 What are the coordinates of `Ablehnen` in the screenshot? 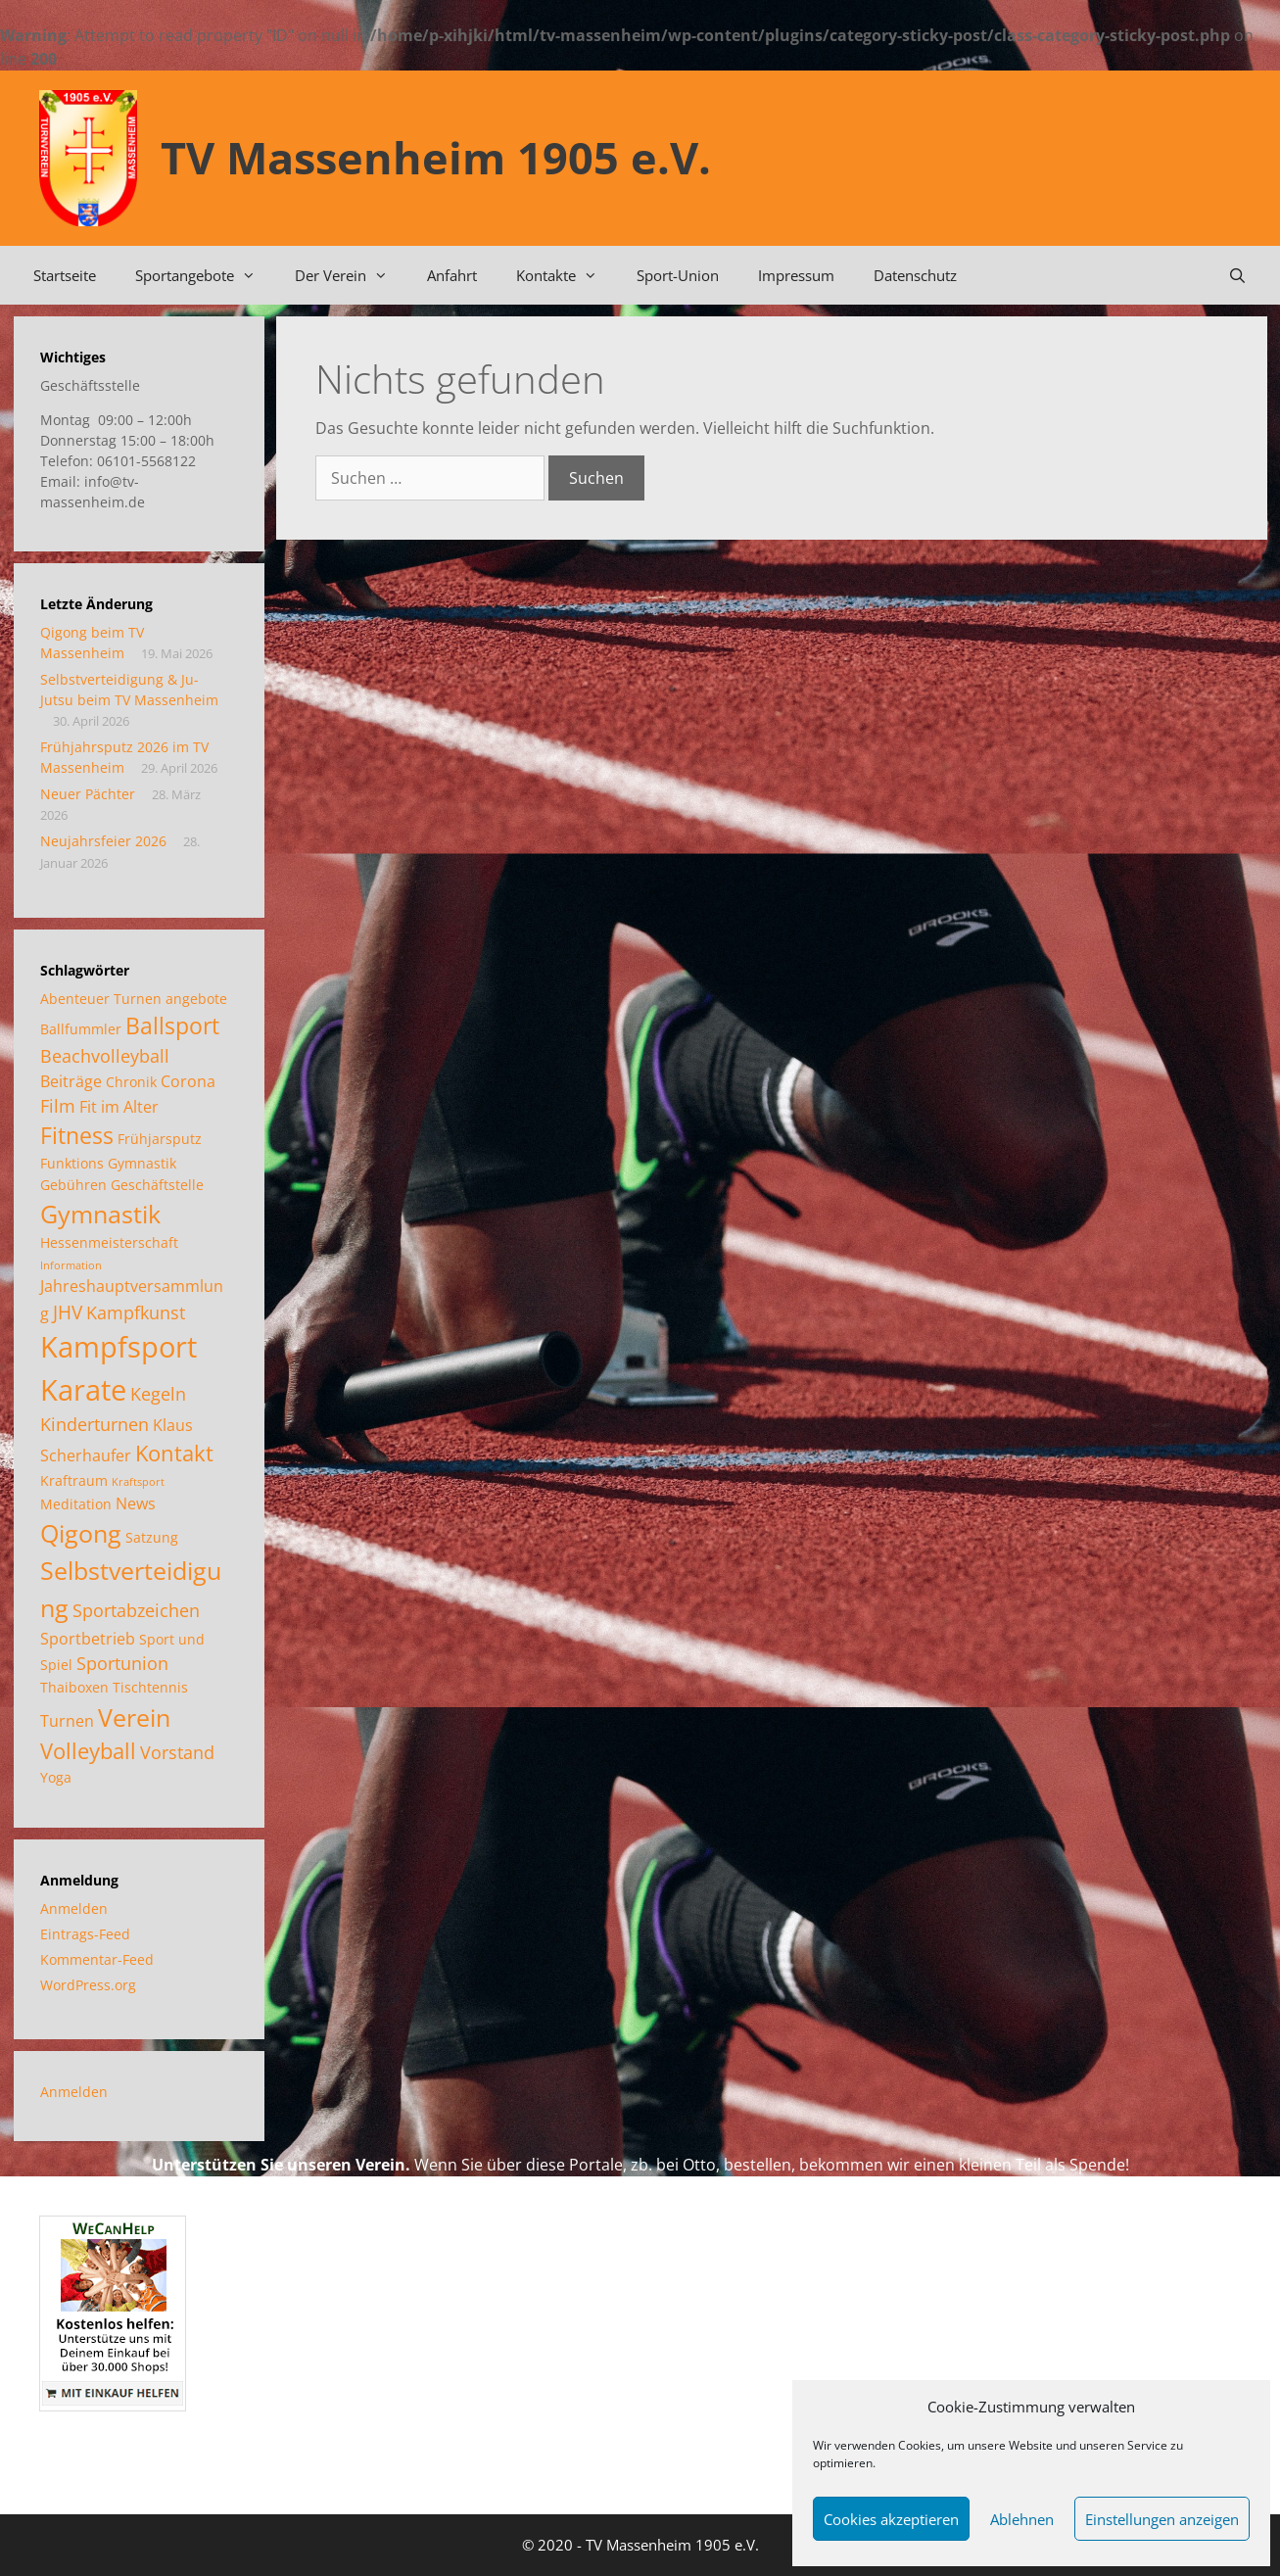 It's located at (1022, 2519).